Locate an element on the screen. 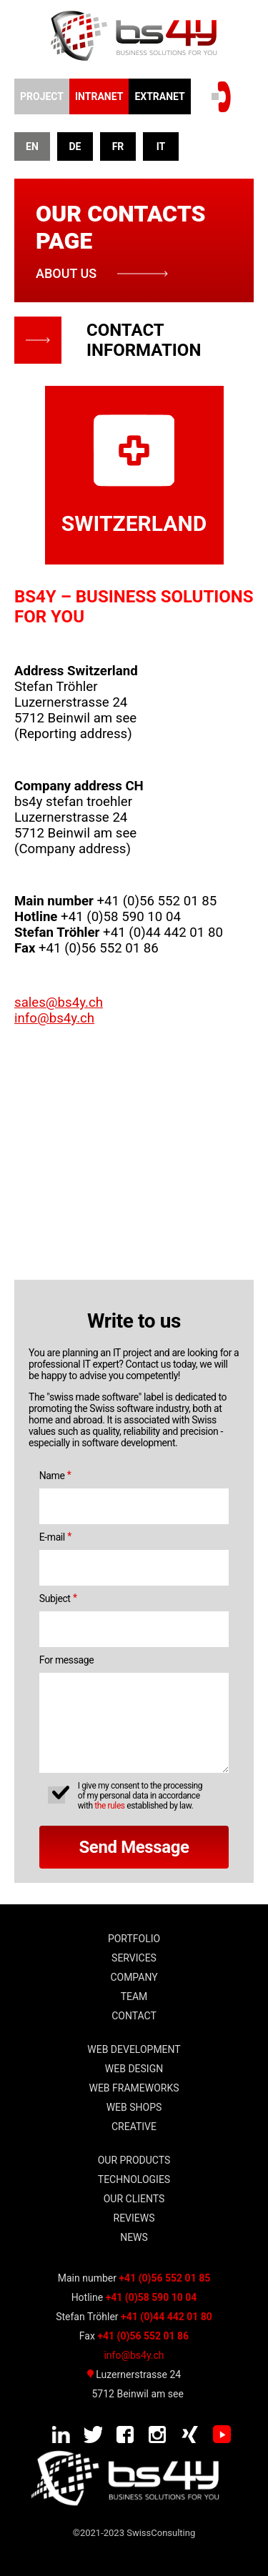 Image resolution: width=268 pixels, height=2576 pixels. the rules is located at coordinates (109, 1806).